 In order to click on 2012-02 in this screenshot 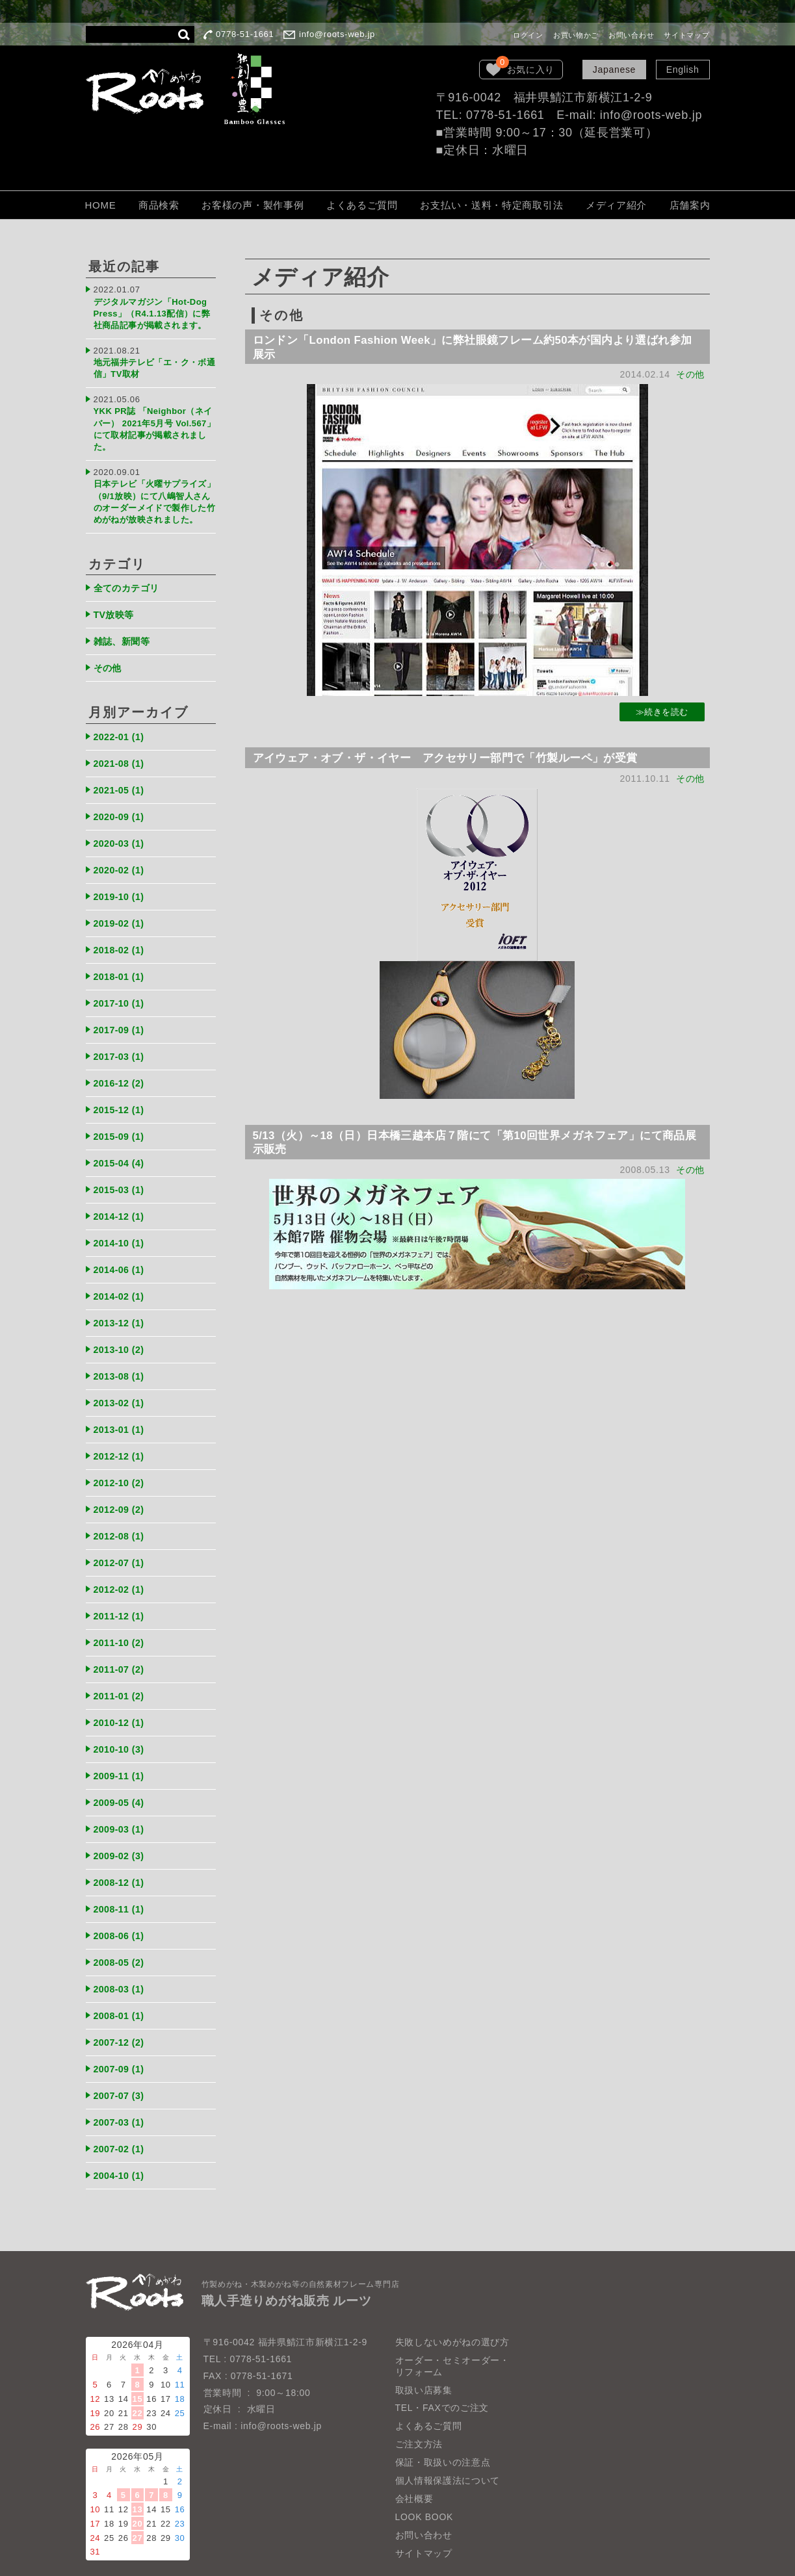, I will do `click(121, 1566)`.